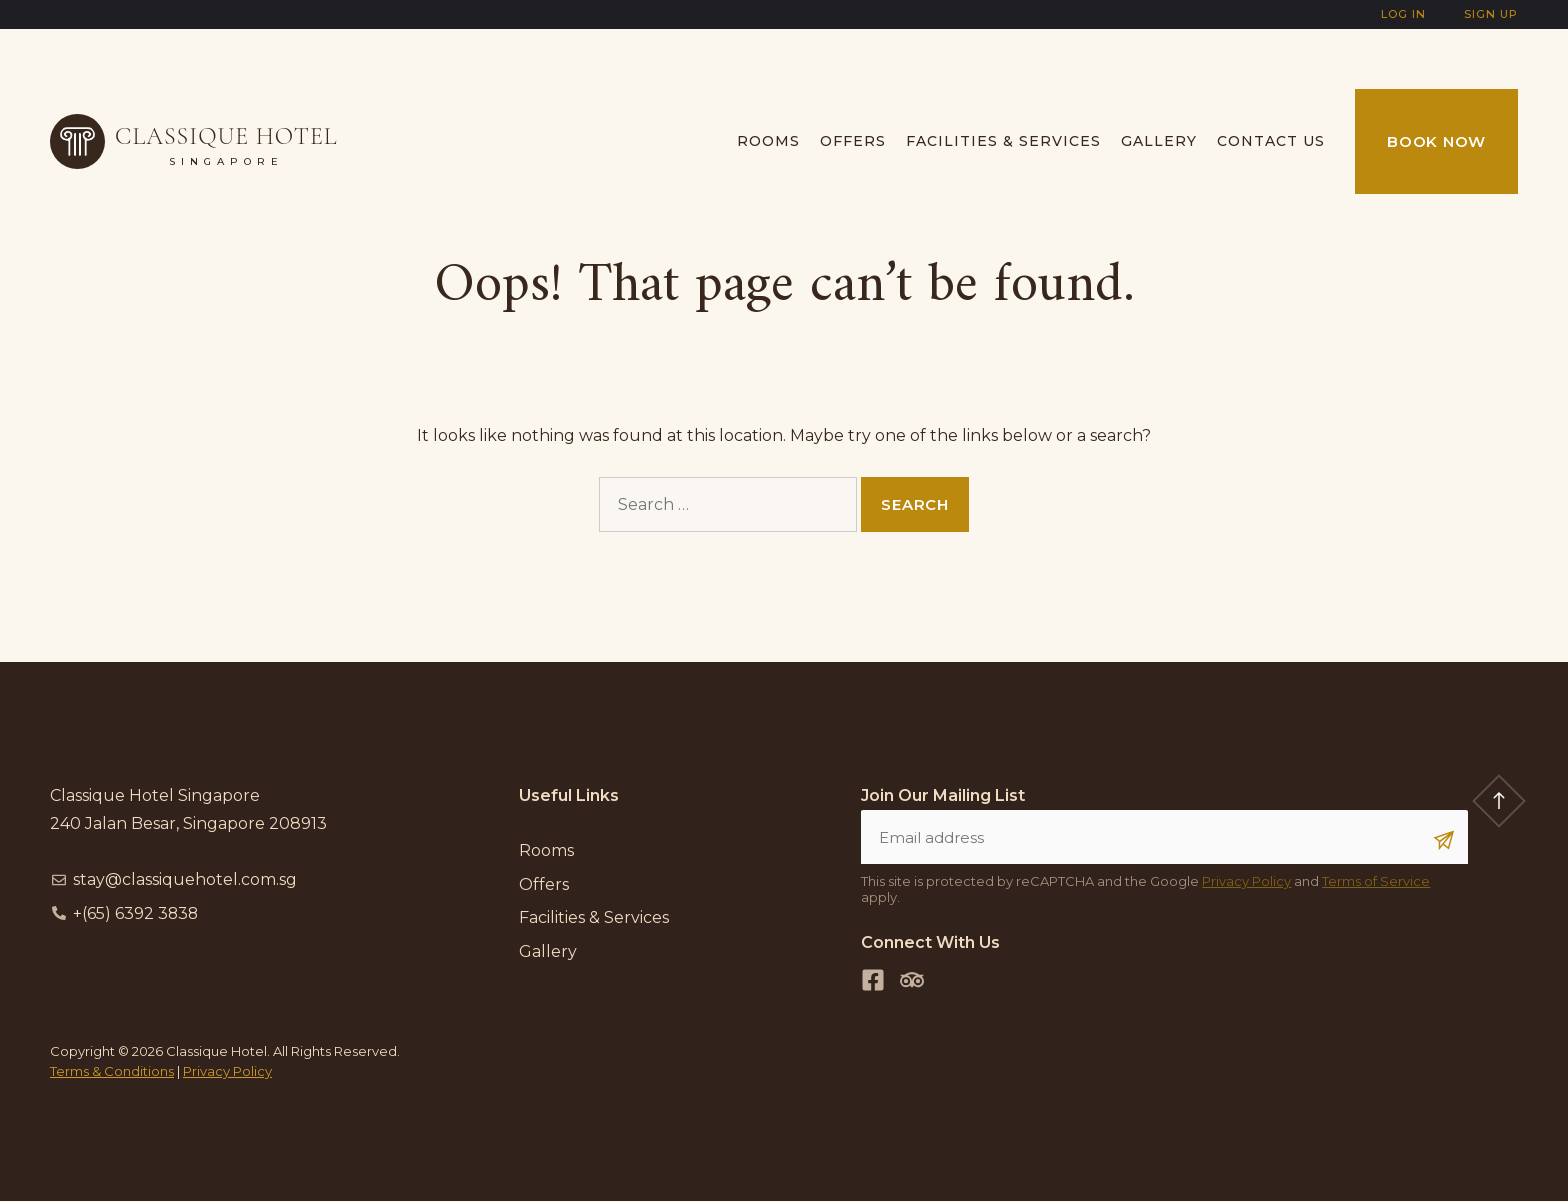 The image size is (1568, 1202). What do you see at coordinates (853, 141) in the screenshot?
I see `Offers` at bounding box center [853, 141].